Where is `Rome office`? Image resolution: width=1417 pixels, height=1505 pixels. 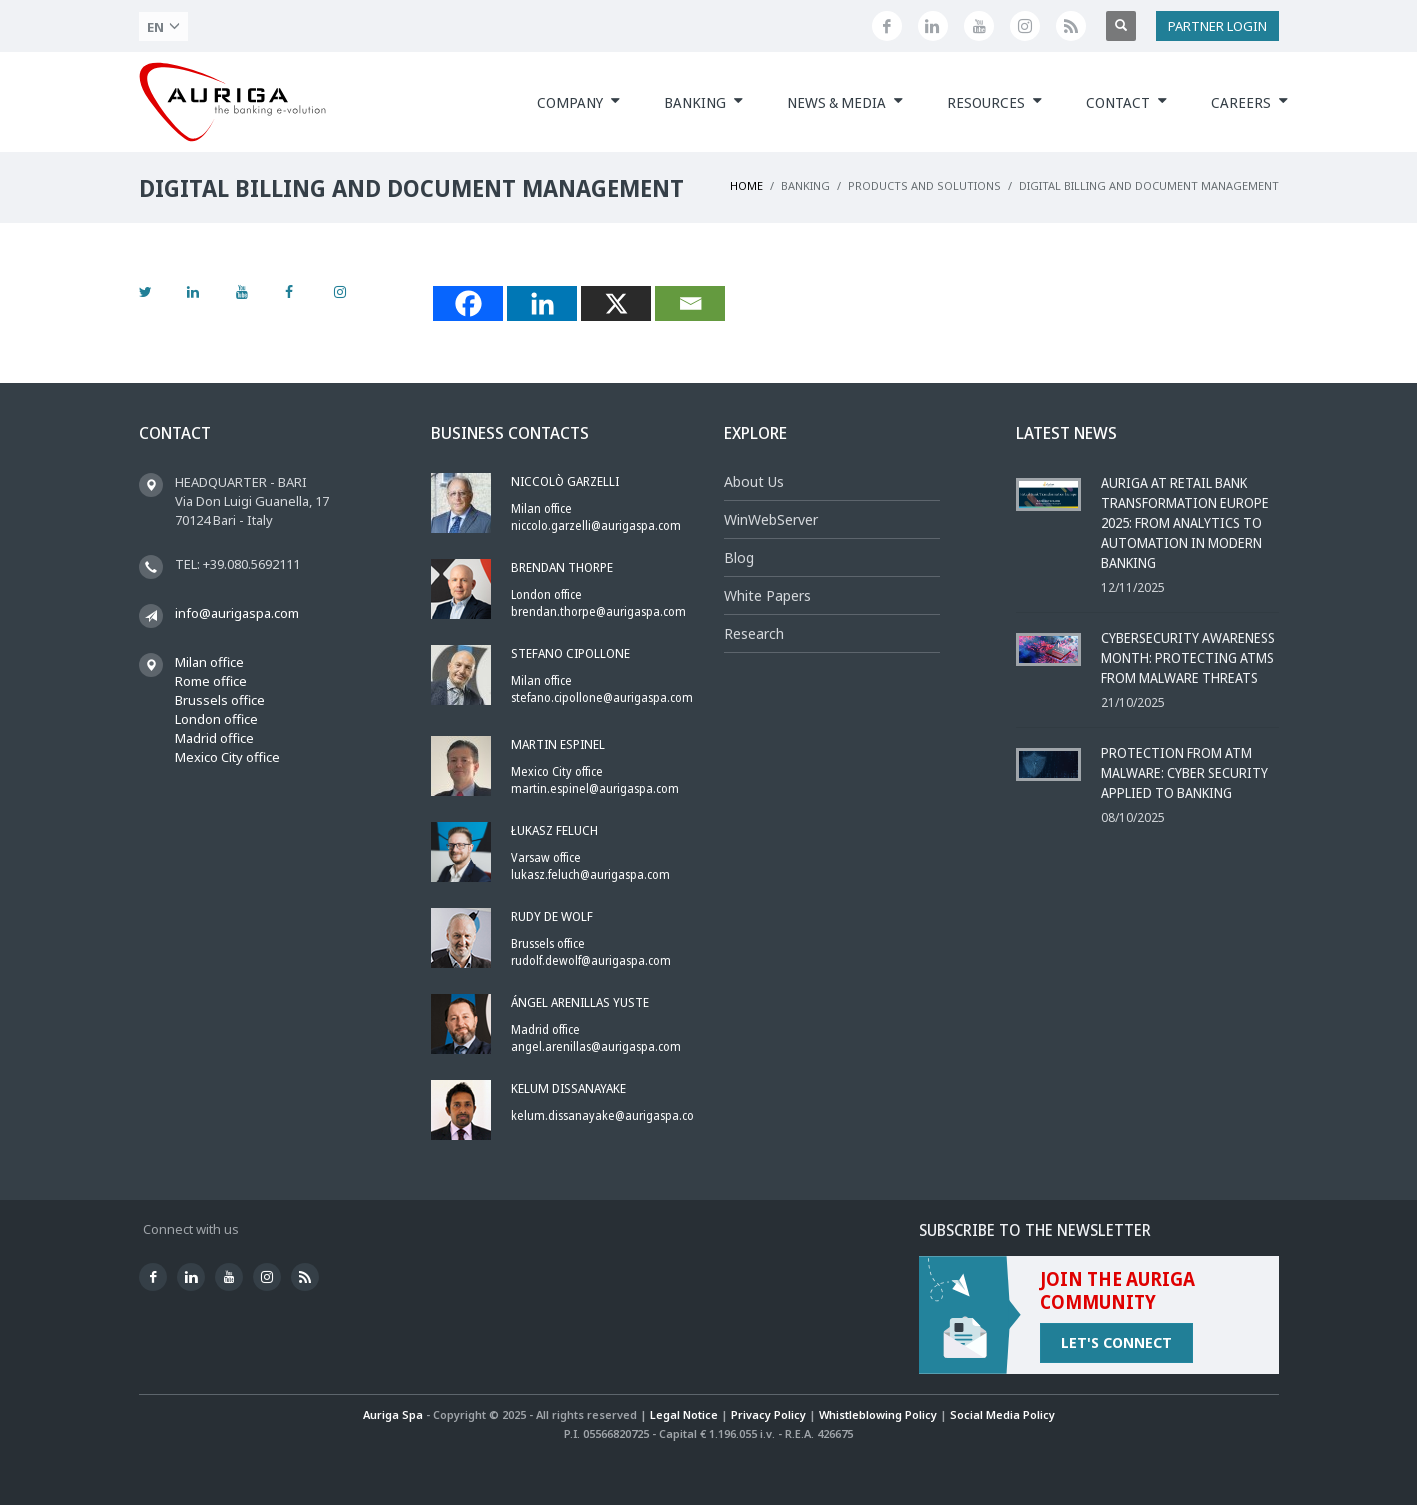
Rome office is located at coordinates (211, 681).